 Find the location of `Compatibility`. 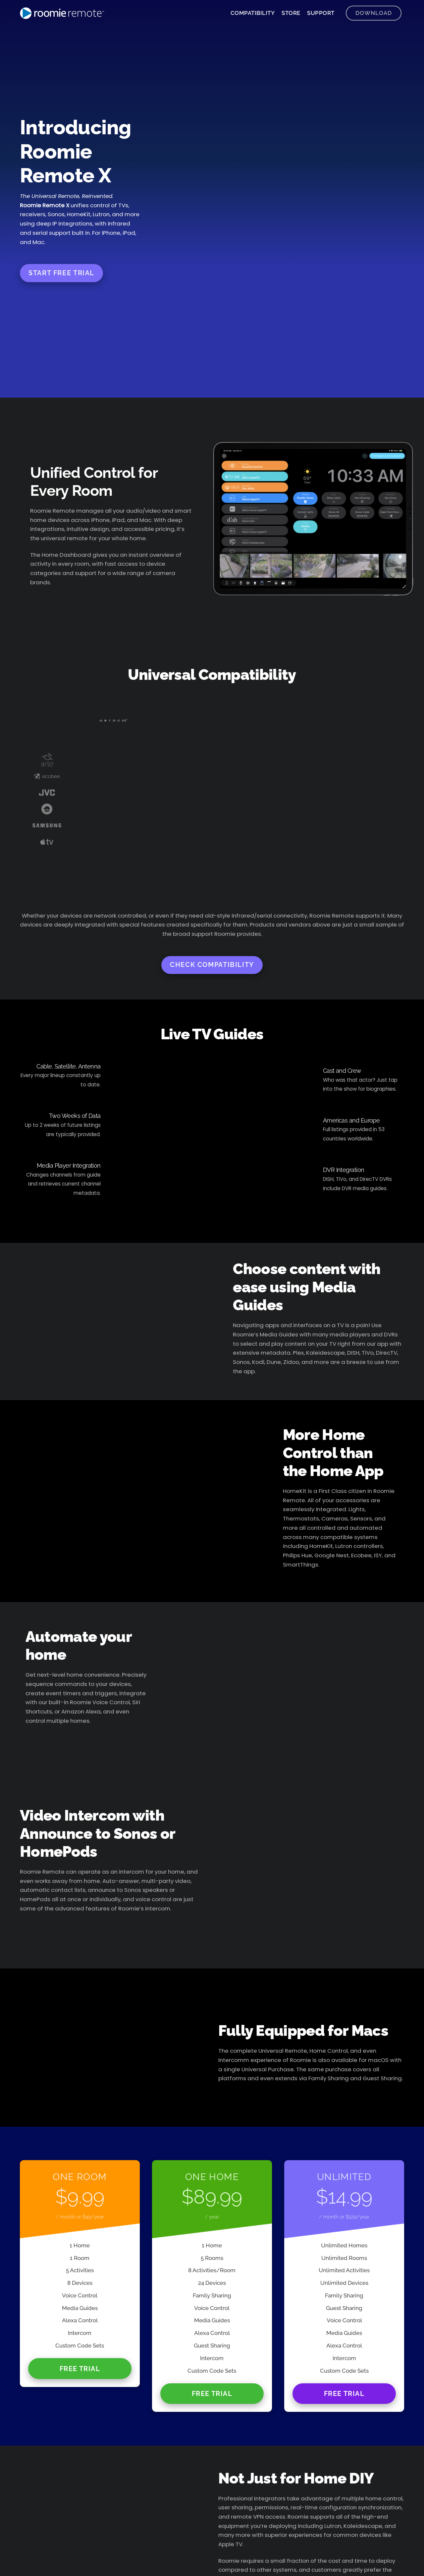

Compatibility is located at coordinates (253, 13).